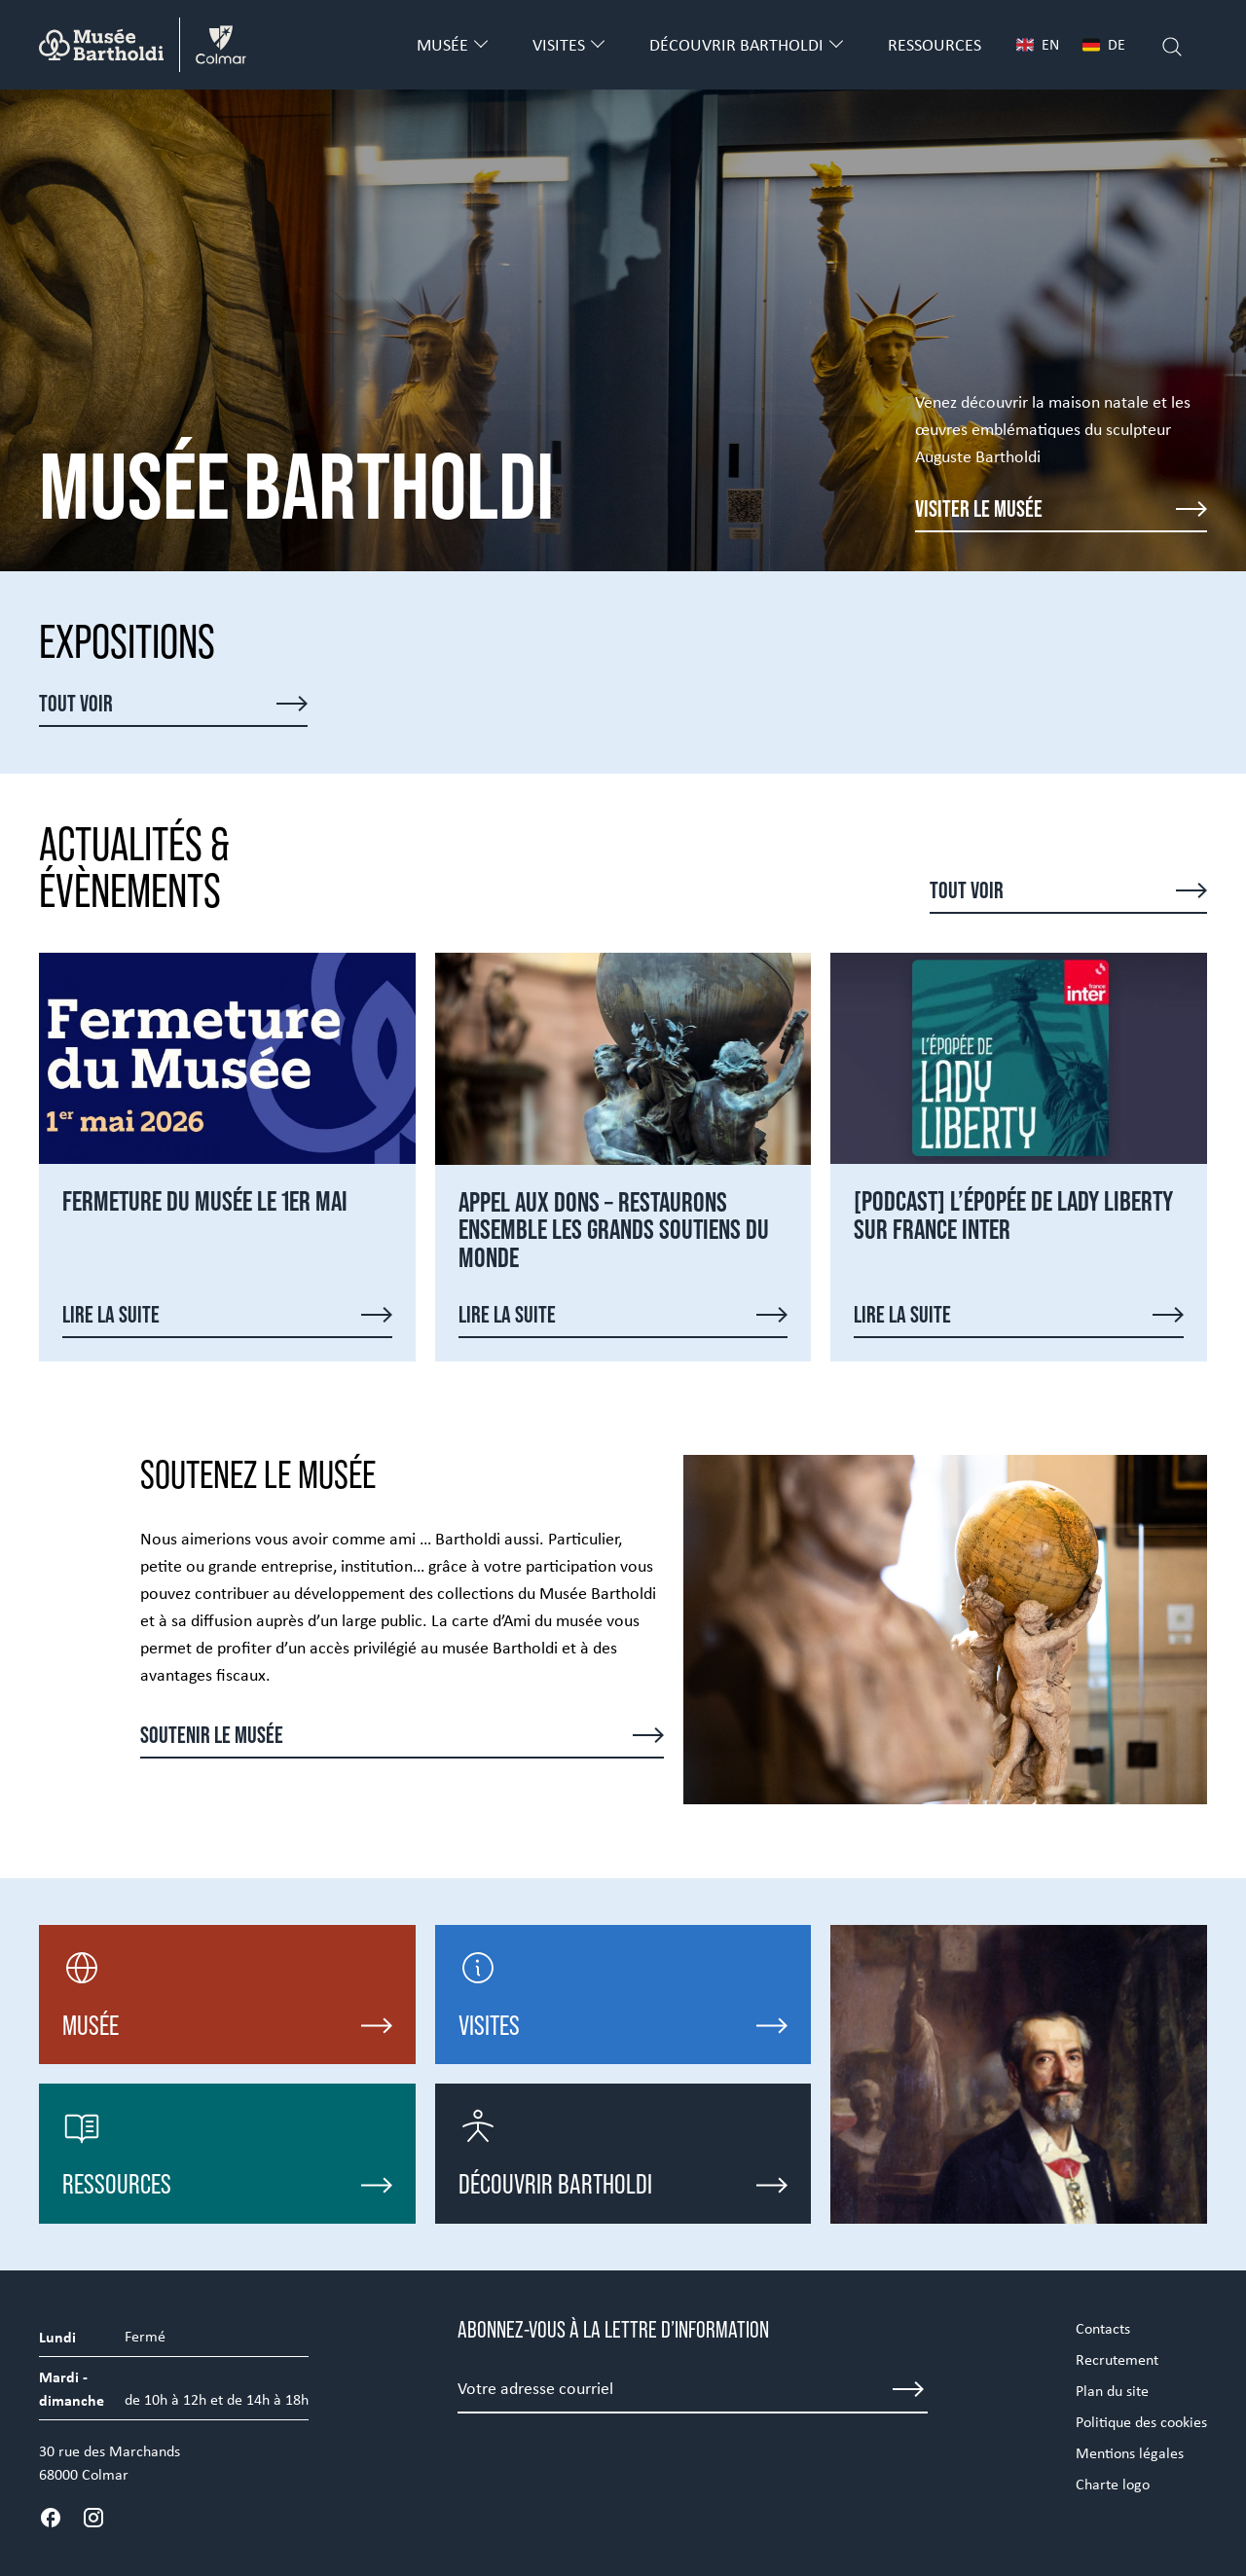 The height and width of the screenshot is (2576, 1246). Describe the element at coordinates (1113, 2484) in the screenshot. I see `Charte logo` at that location.